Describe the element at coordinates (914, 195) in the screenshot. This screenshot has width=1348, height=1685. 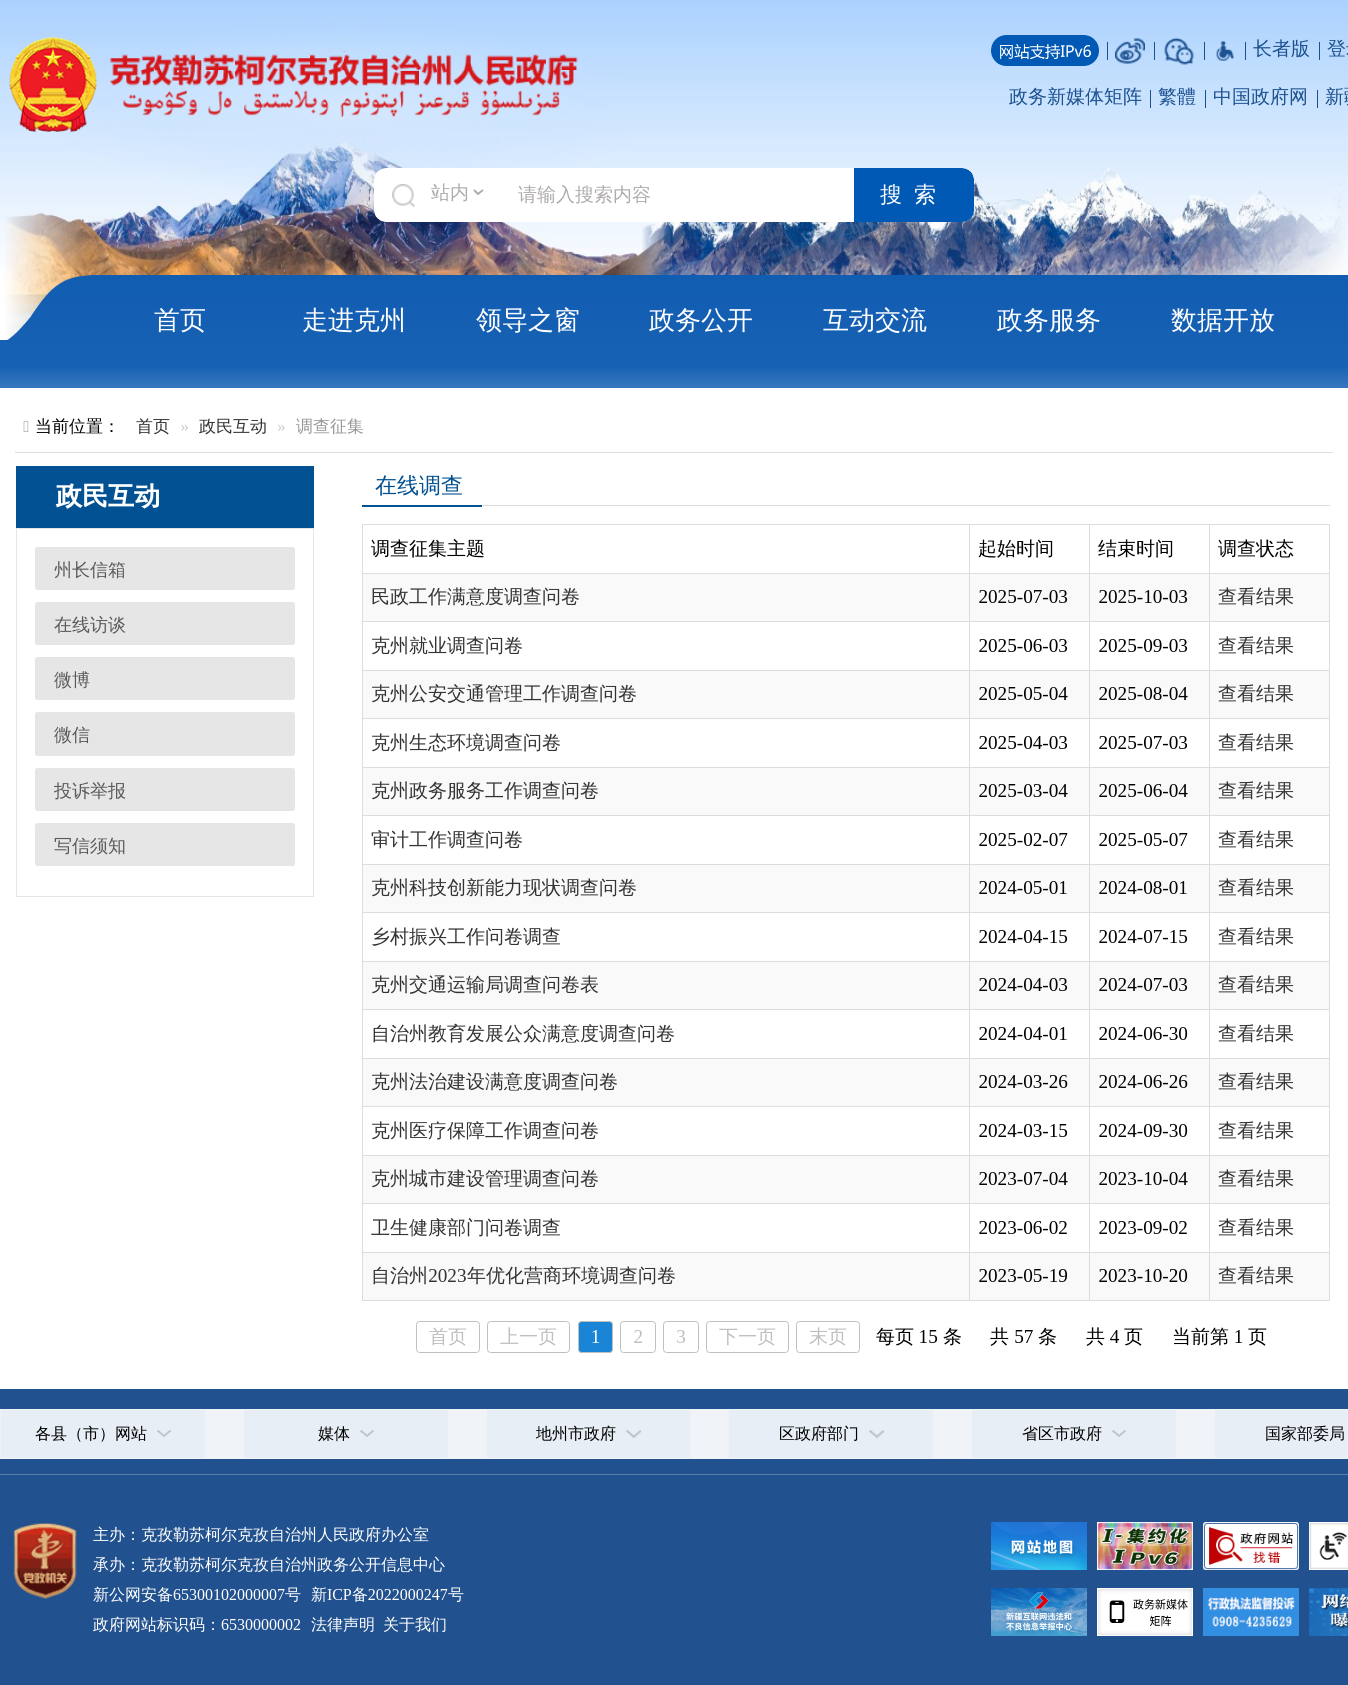
I see `搜索` at that location.